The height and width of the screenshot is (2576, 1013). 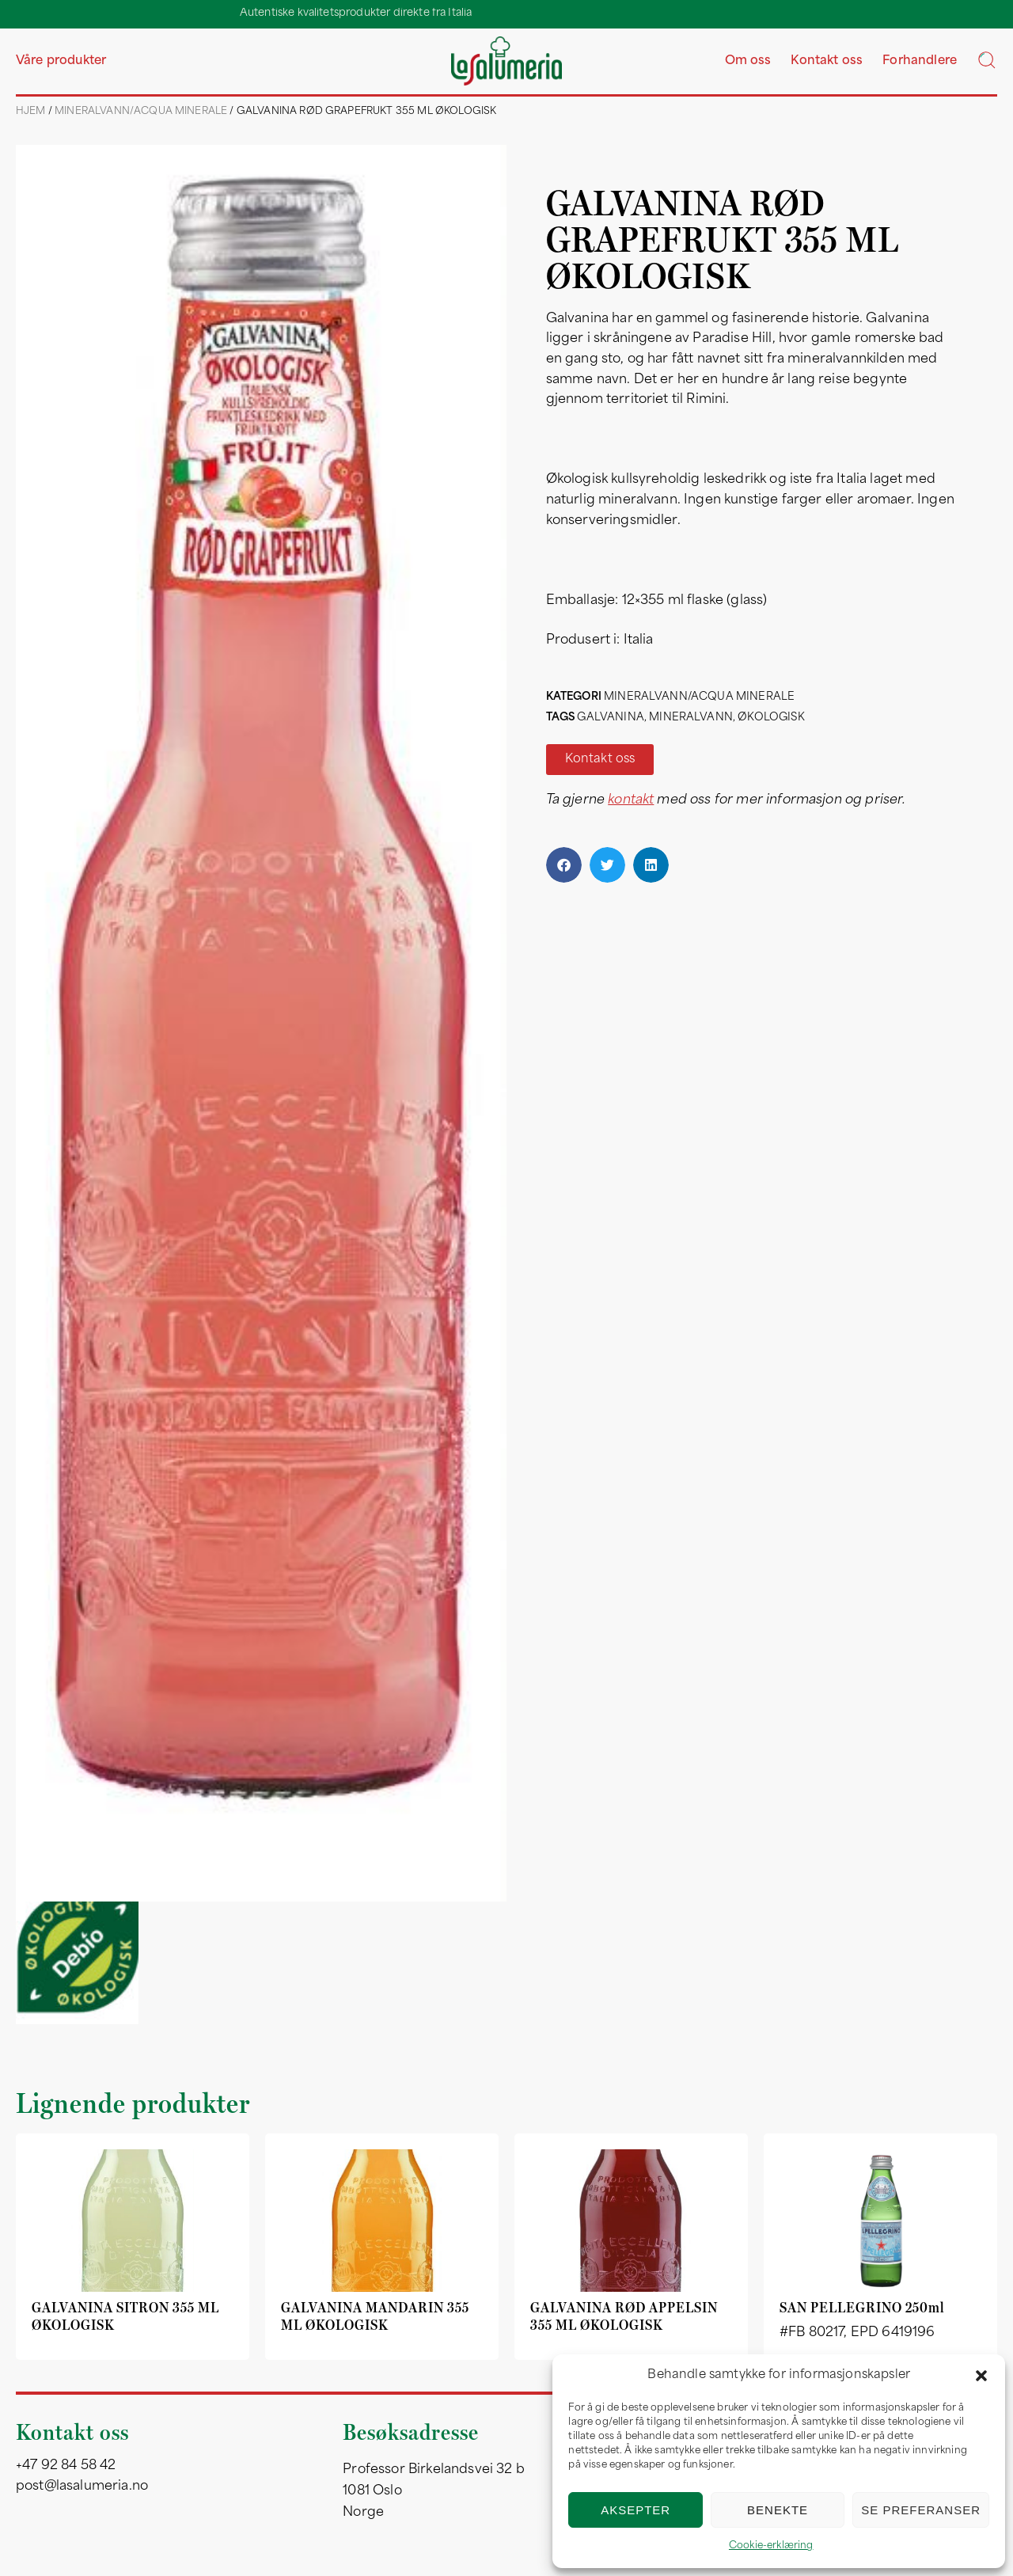 What do you see at coordinates (61, 61) in the screenshot?
I see `Våre produkter` at bounding box center [61, 61].